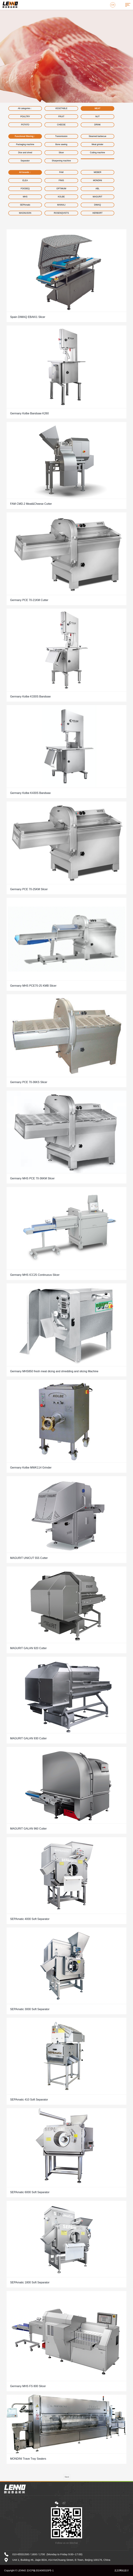 Image resolution: width=133 pixels, height=2576 pixels. I want to click on FRUIT, so click(61, 116).